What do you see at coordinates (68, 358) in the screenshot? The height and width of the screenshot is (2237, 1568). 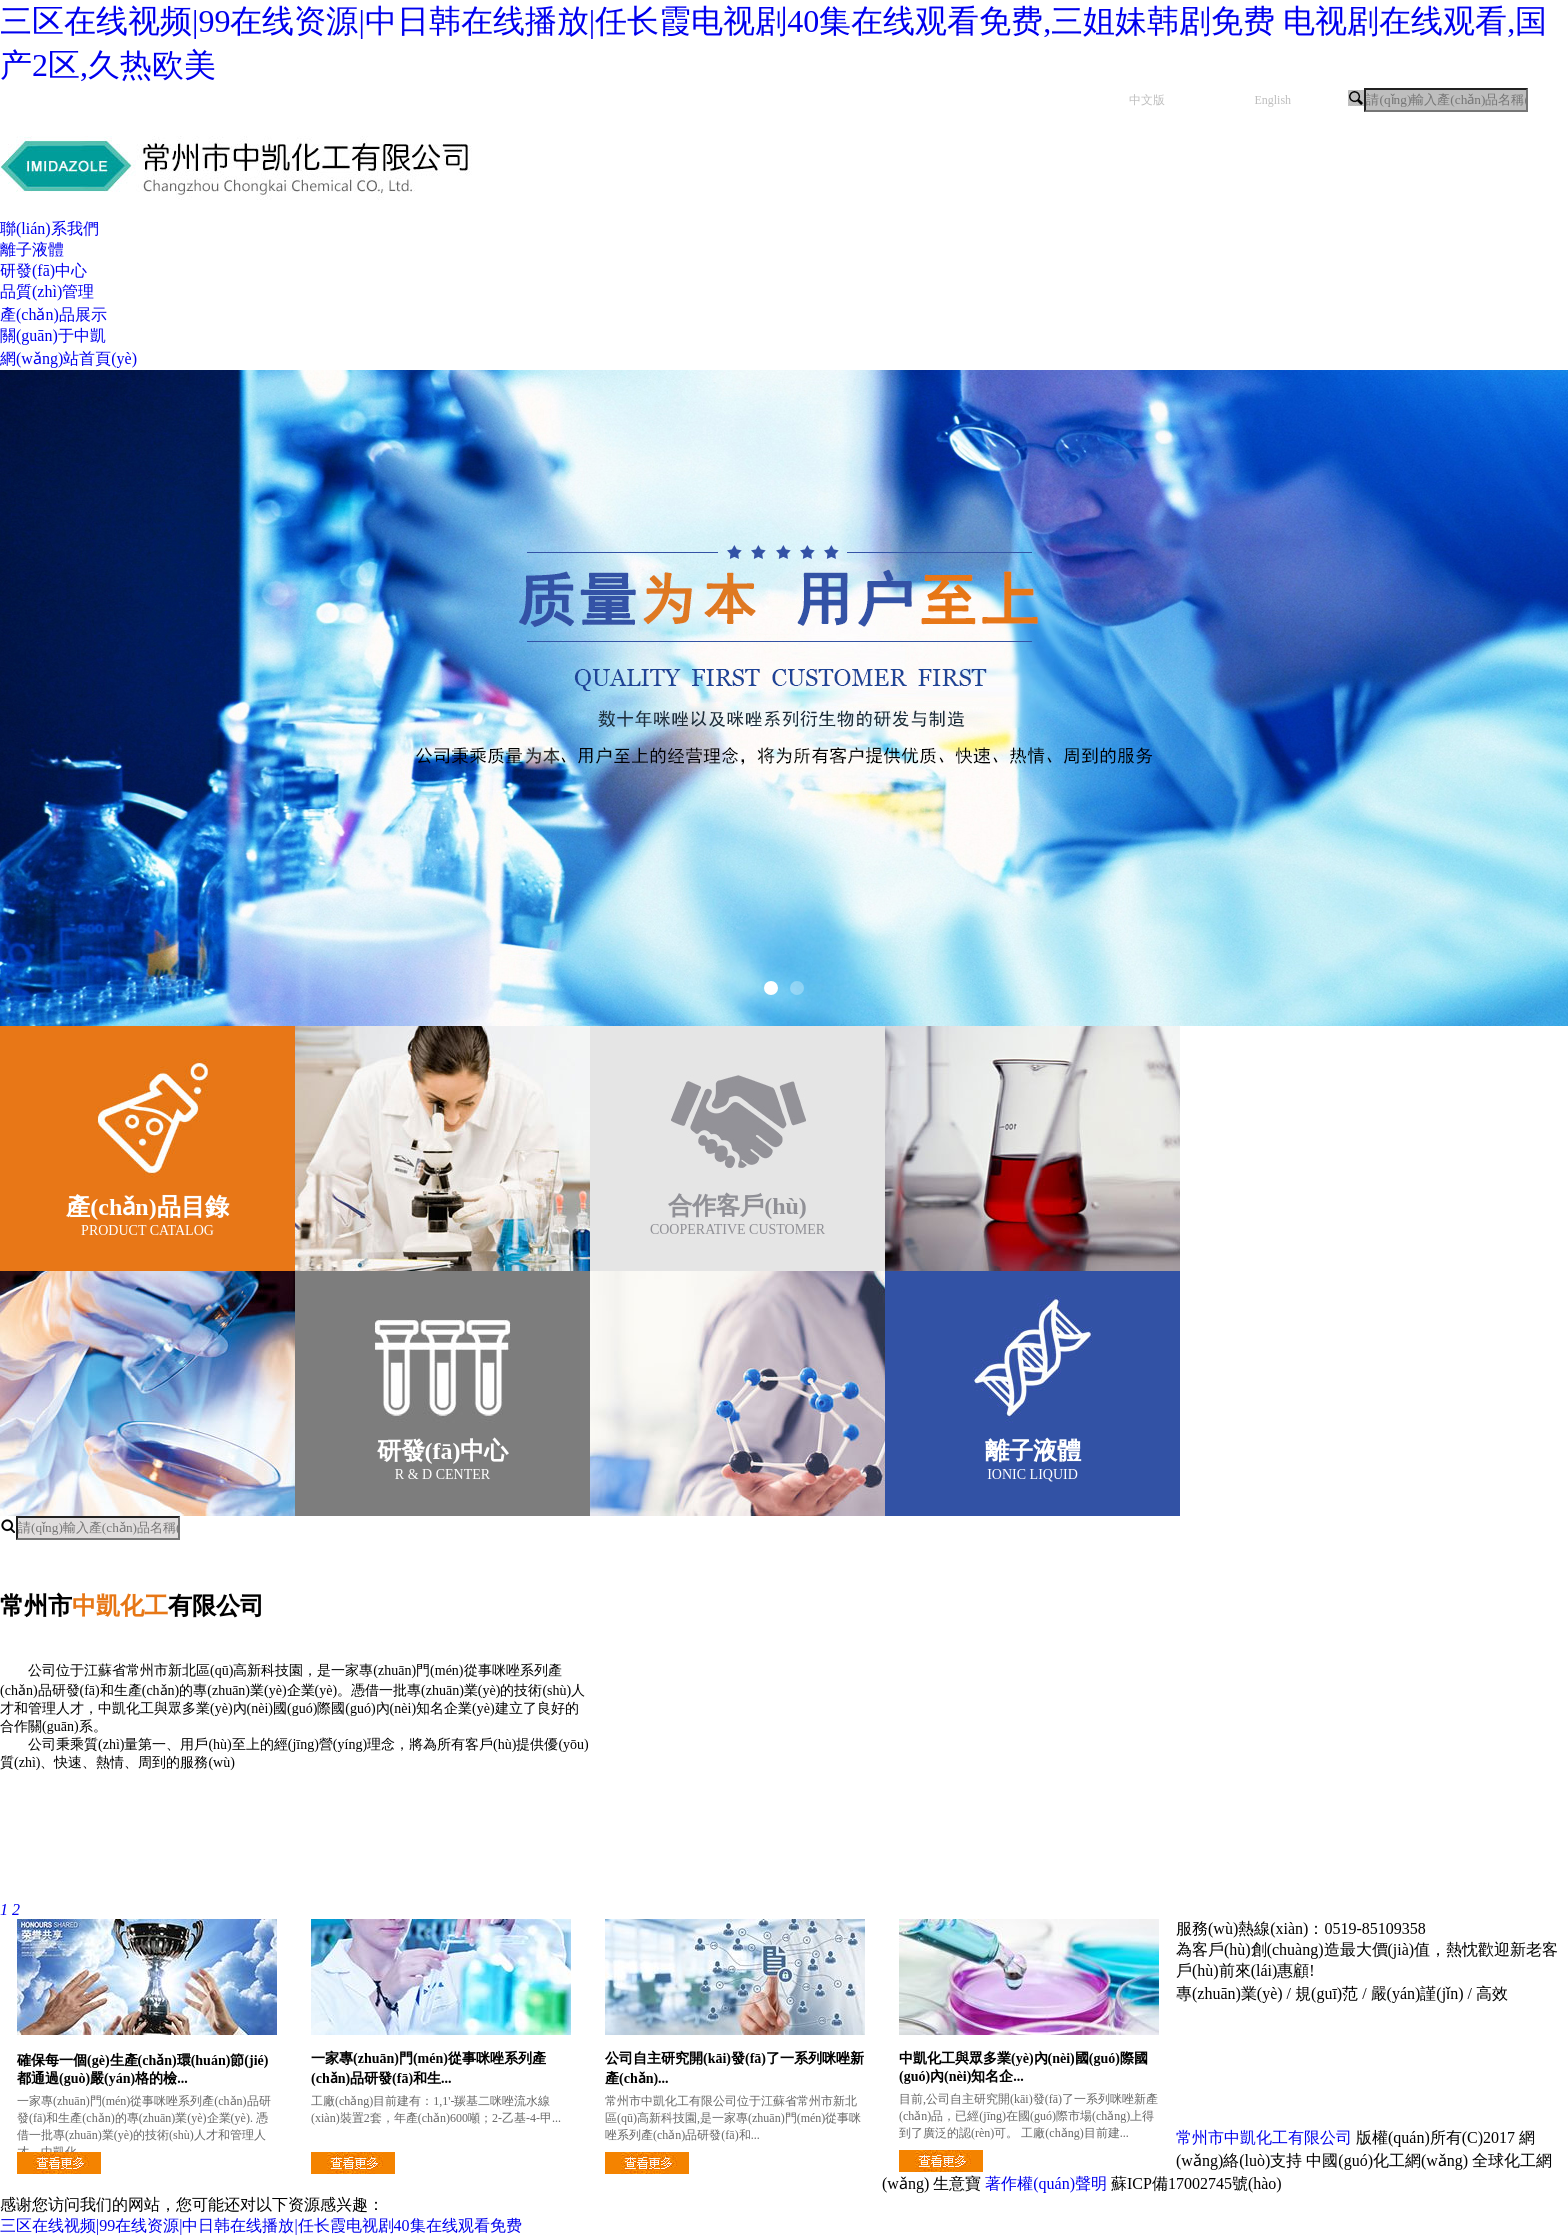 I see `網(wǎng)站首頁(yè)` at bounding box center [68, 358].